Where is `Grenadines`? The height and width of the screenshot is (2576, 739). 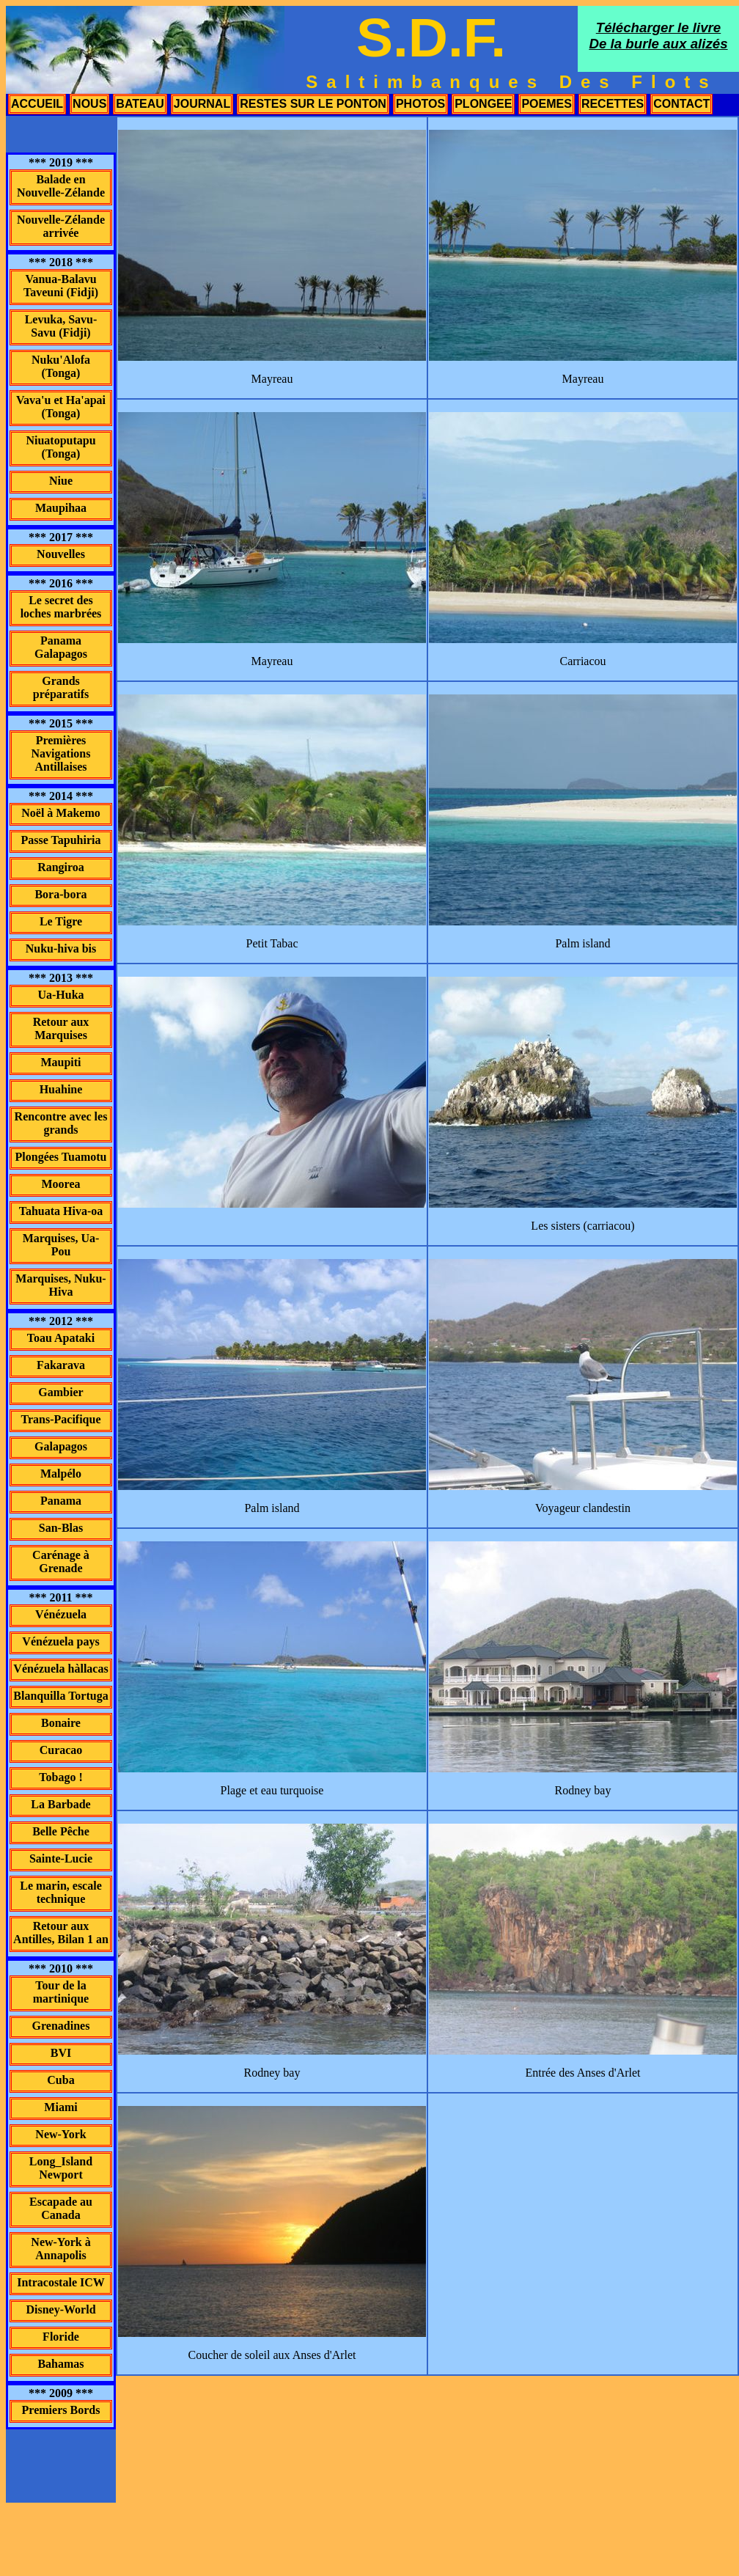
Grenadines is located at coordinates (61, 2025).